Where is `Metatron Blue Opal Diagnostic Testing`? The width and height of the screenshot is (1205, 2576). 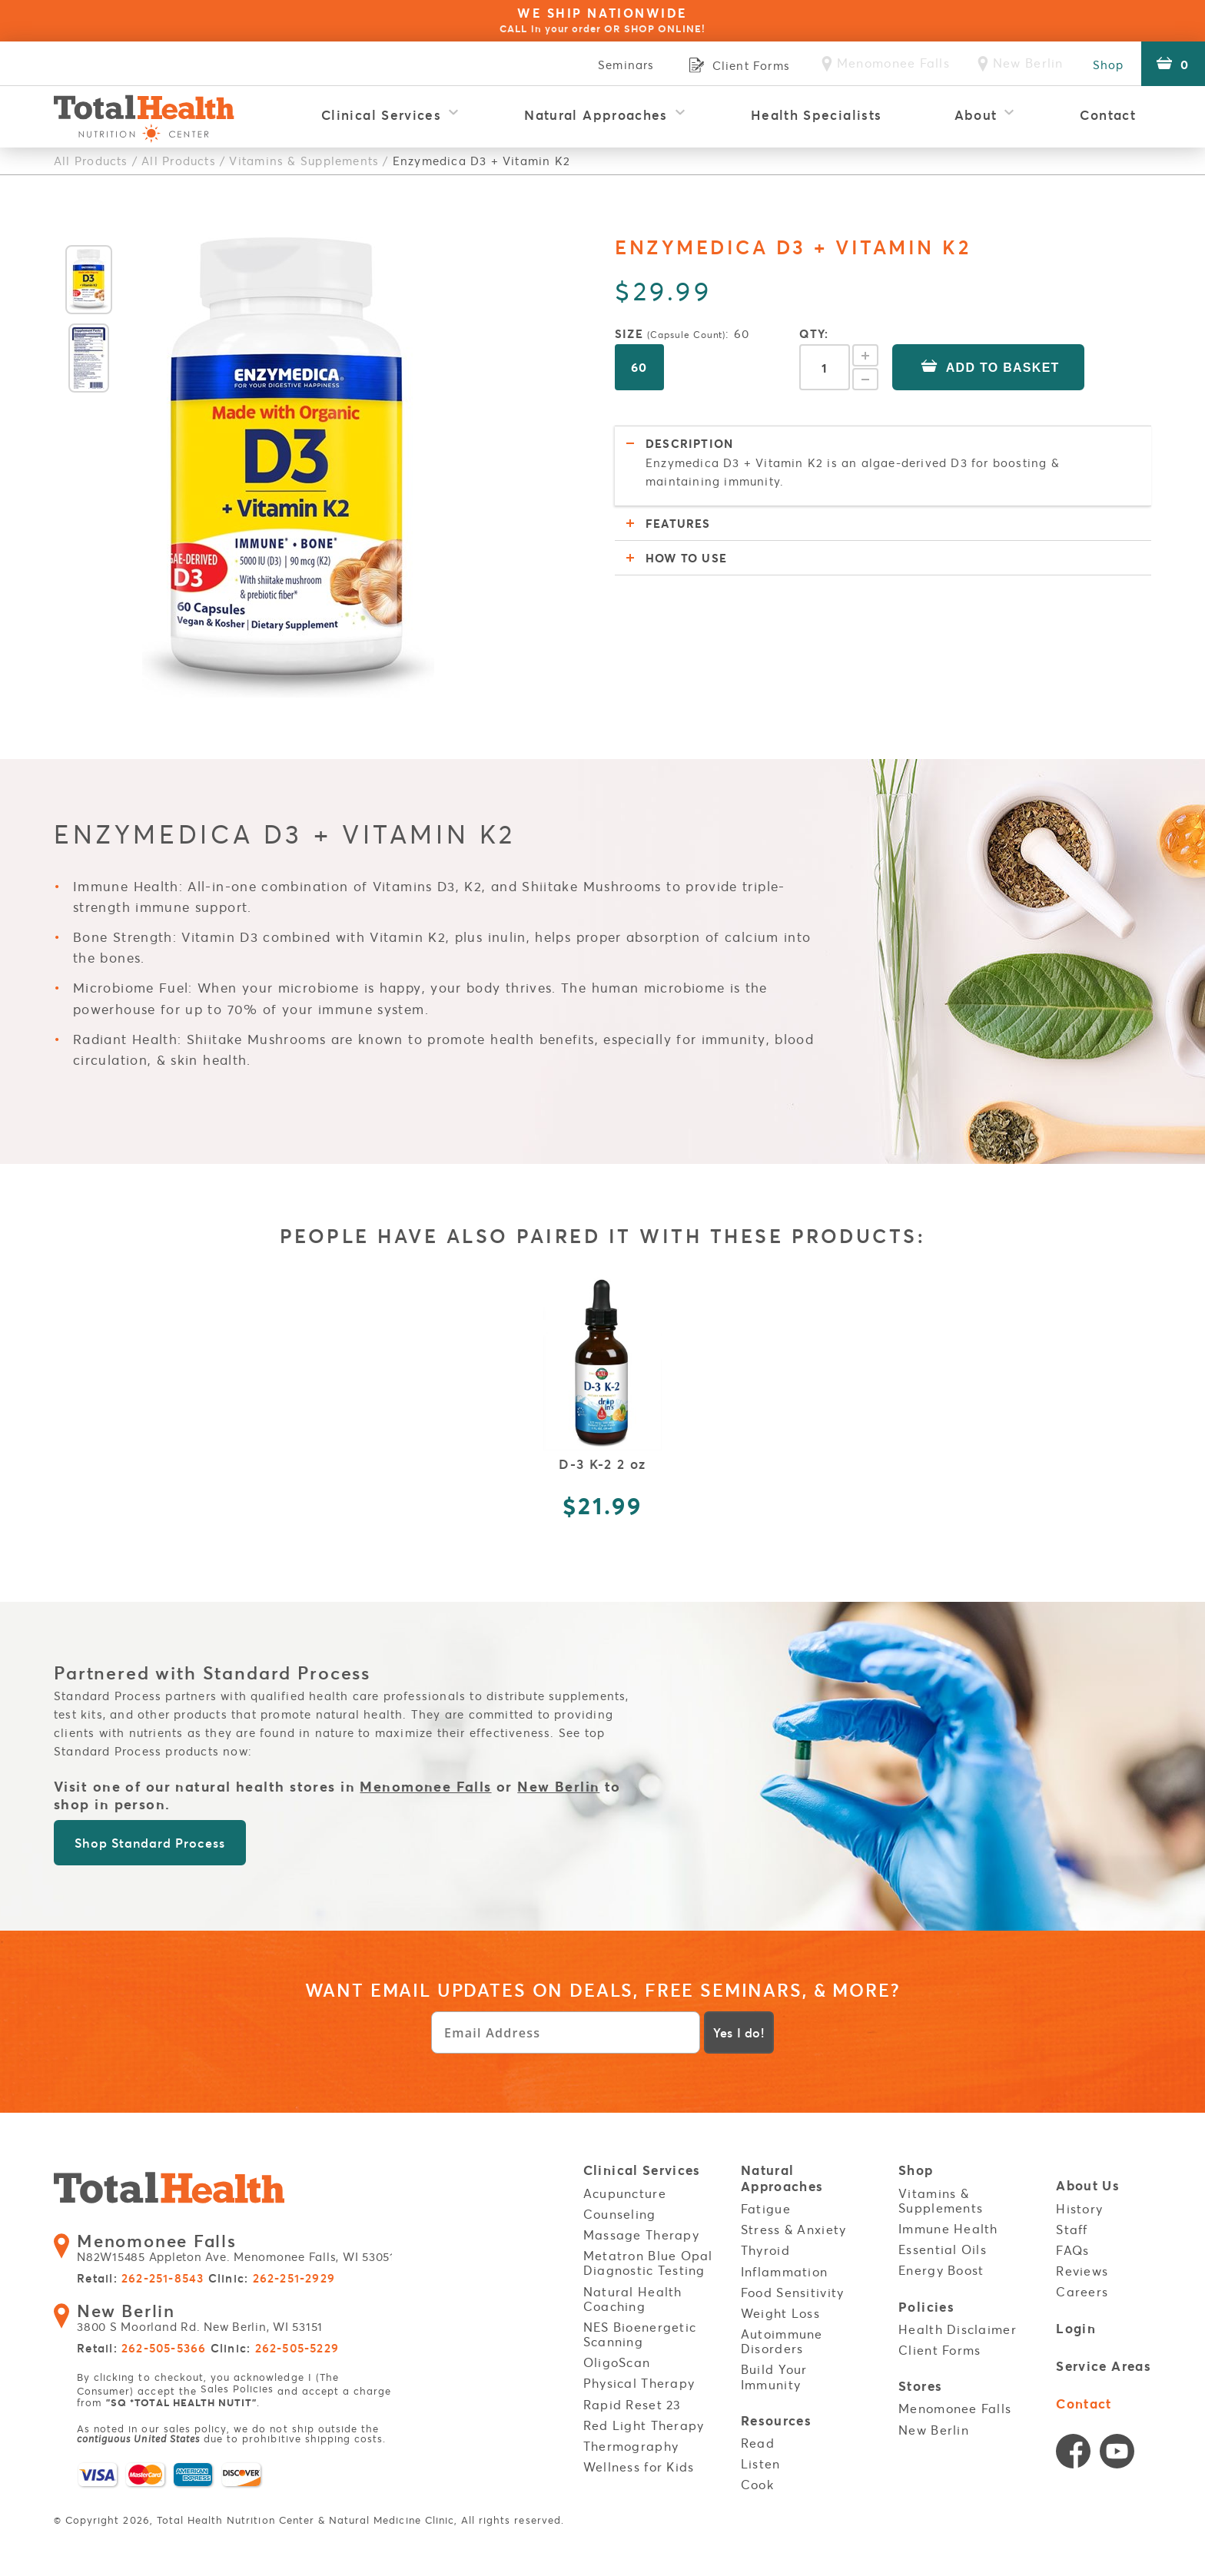 Metatron Blue Opal Diagnostic Testing is located at coordinates (648, 2263).